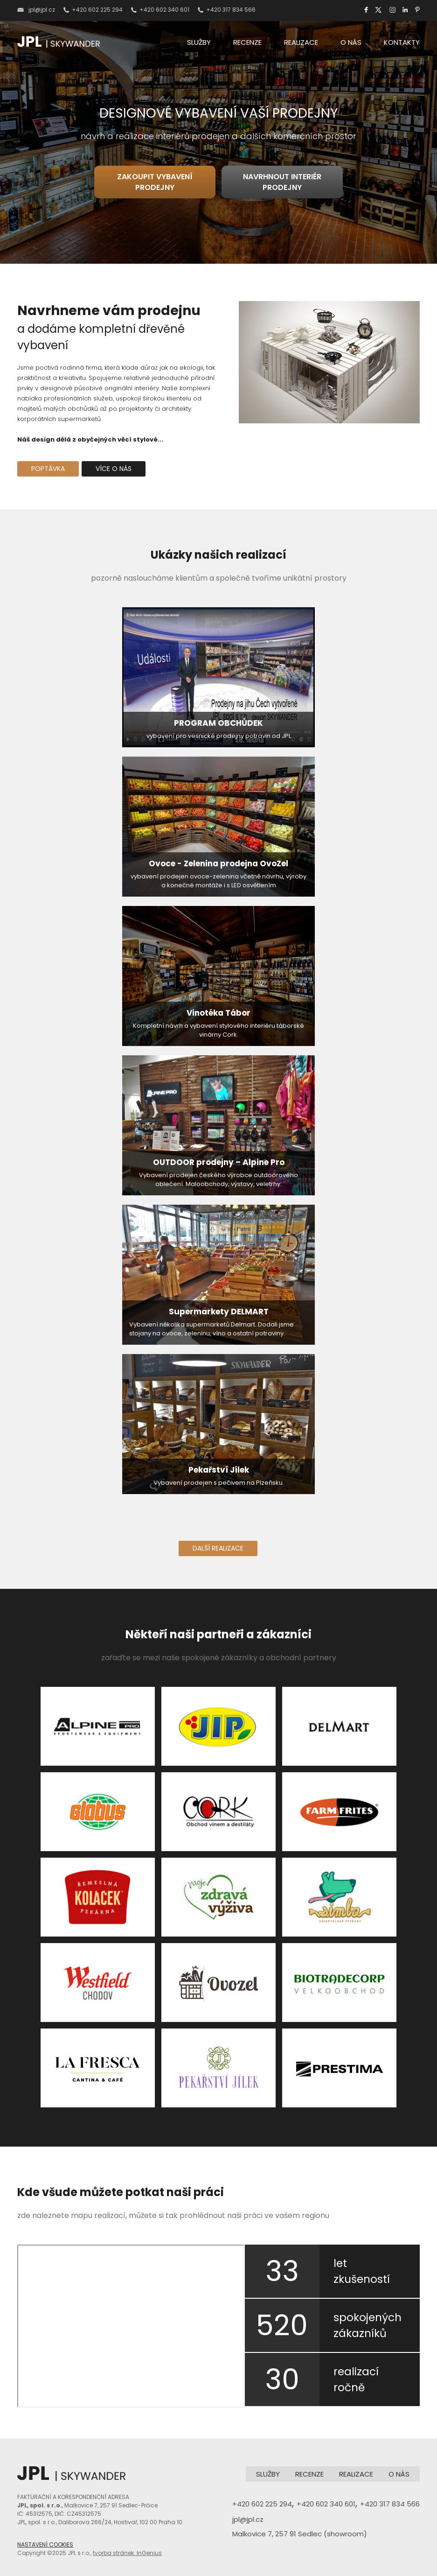 This screenshot has width=437, height=2576. I want to click on RECENZE, so click(247, 42).